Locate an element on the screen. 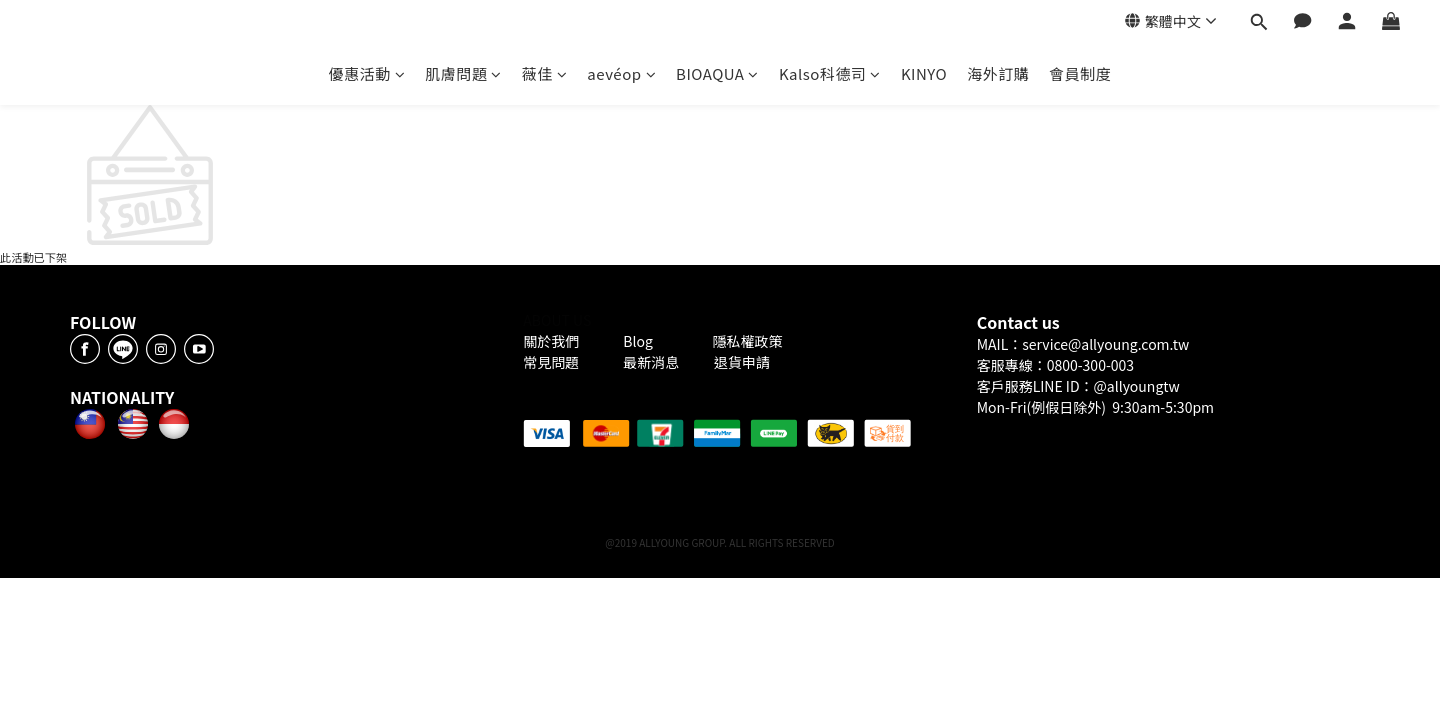  aevéop is located at coordinates (621, 73).